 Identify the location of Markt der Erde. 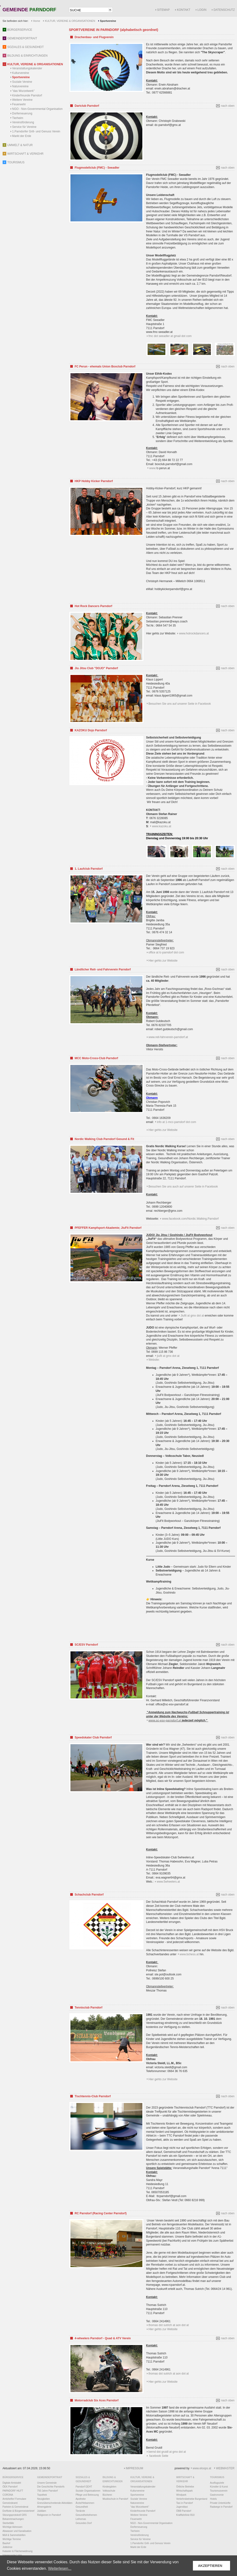
(21, 136).